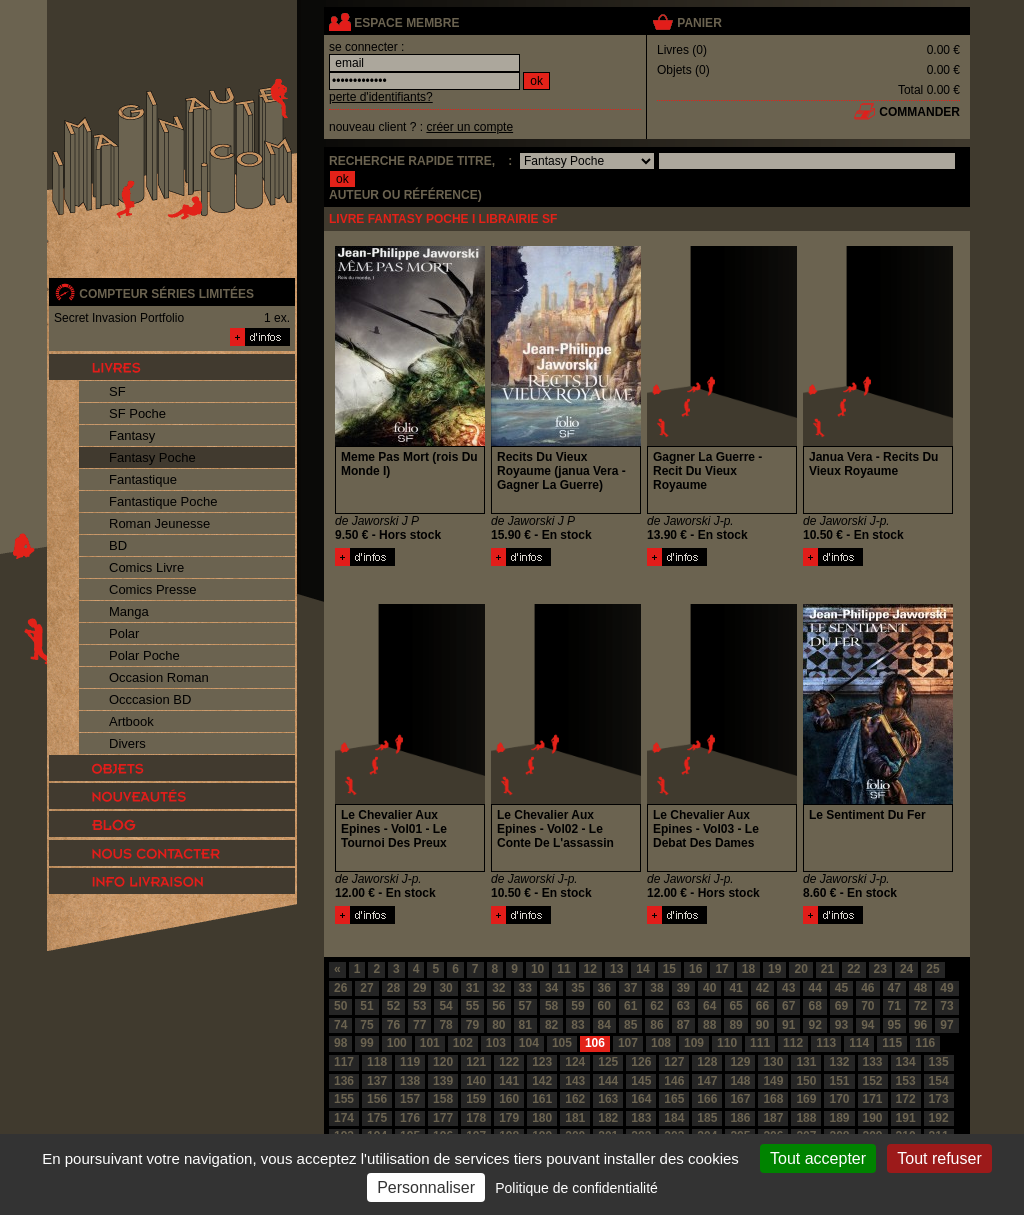  Describe the element at coordinates (344, 1081) in the screenshot. I see `136` at that location.